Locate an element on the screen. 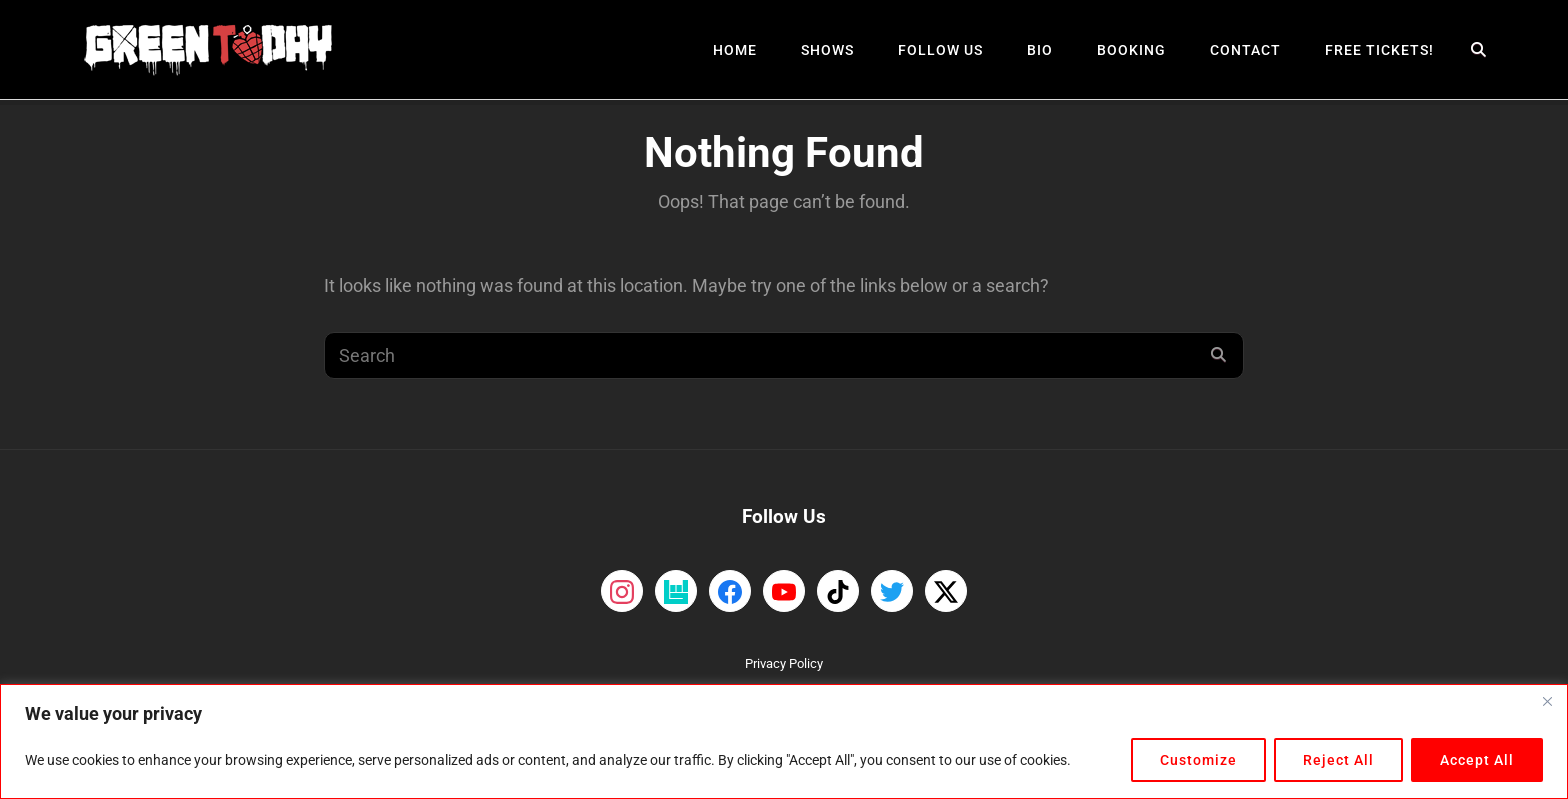  Reject All is located at coordinates (1338, 760).